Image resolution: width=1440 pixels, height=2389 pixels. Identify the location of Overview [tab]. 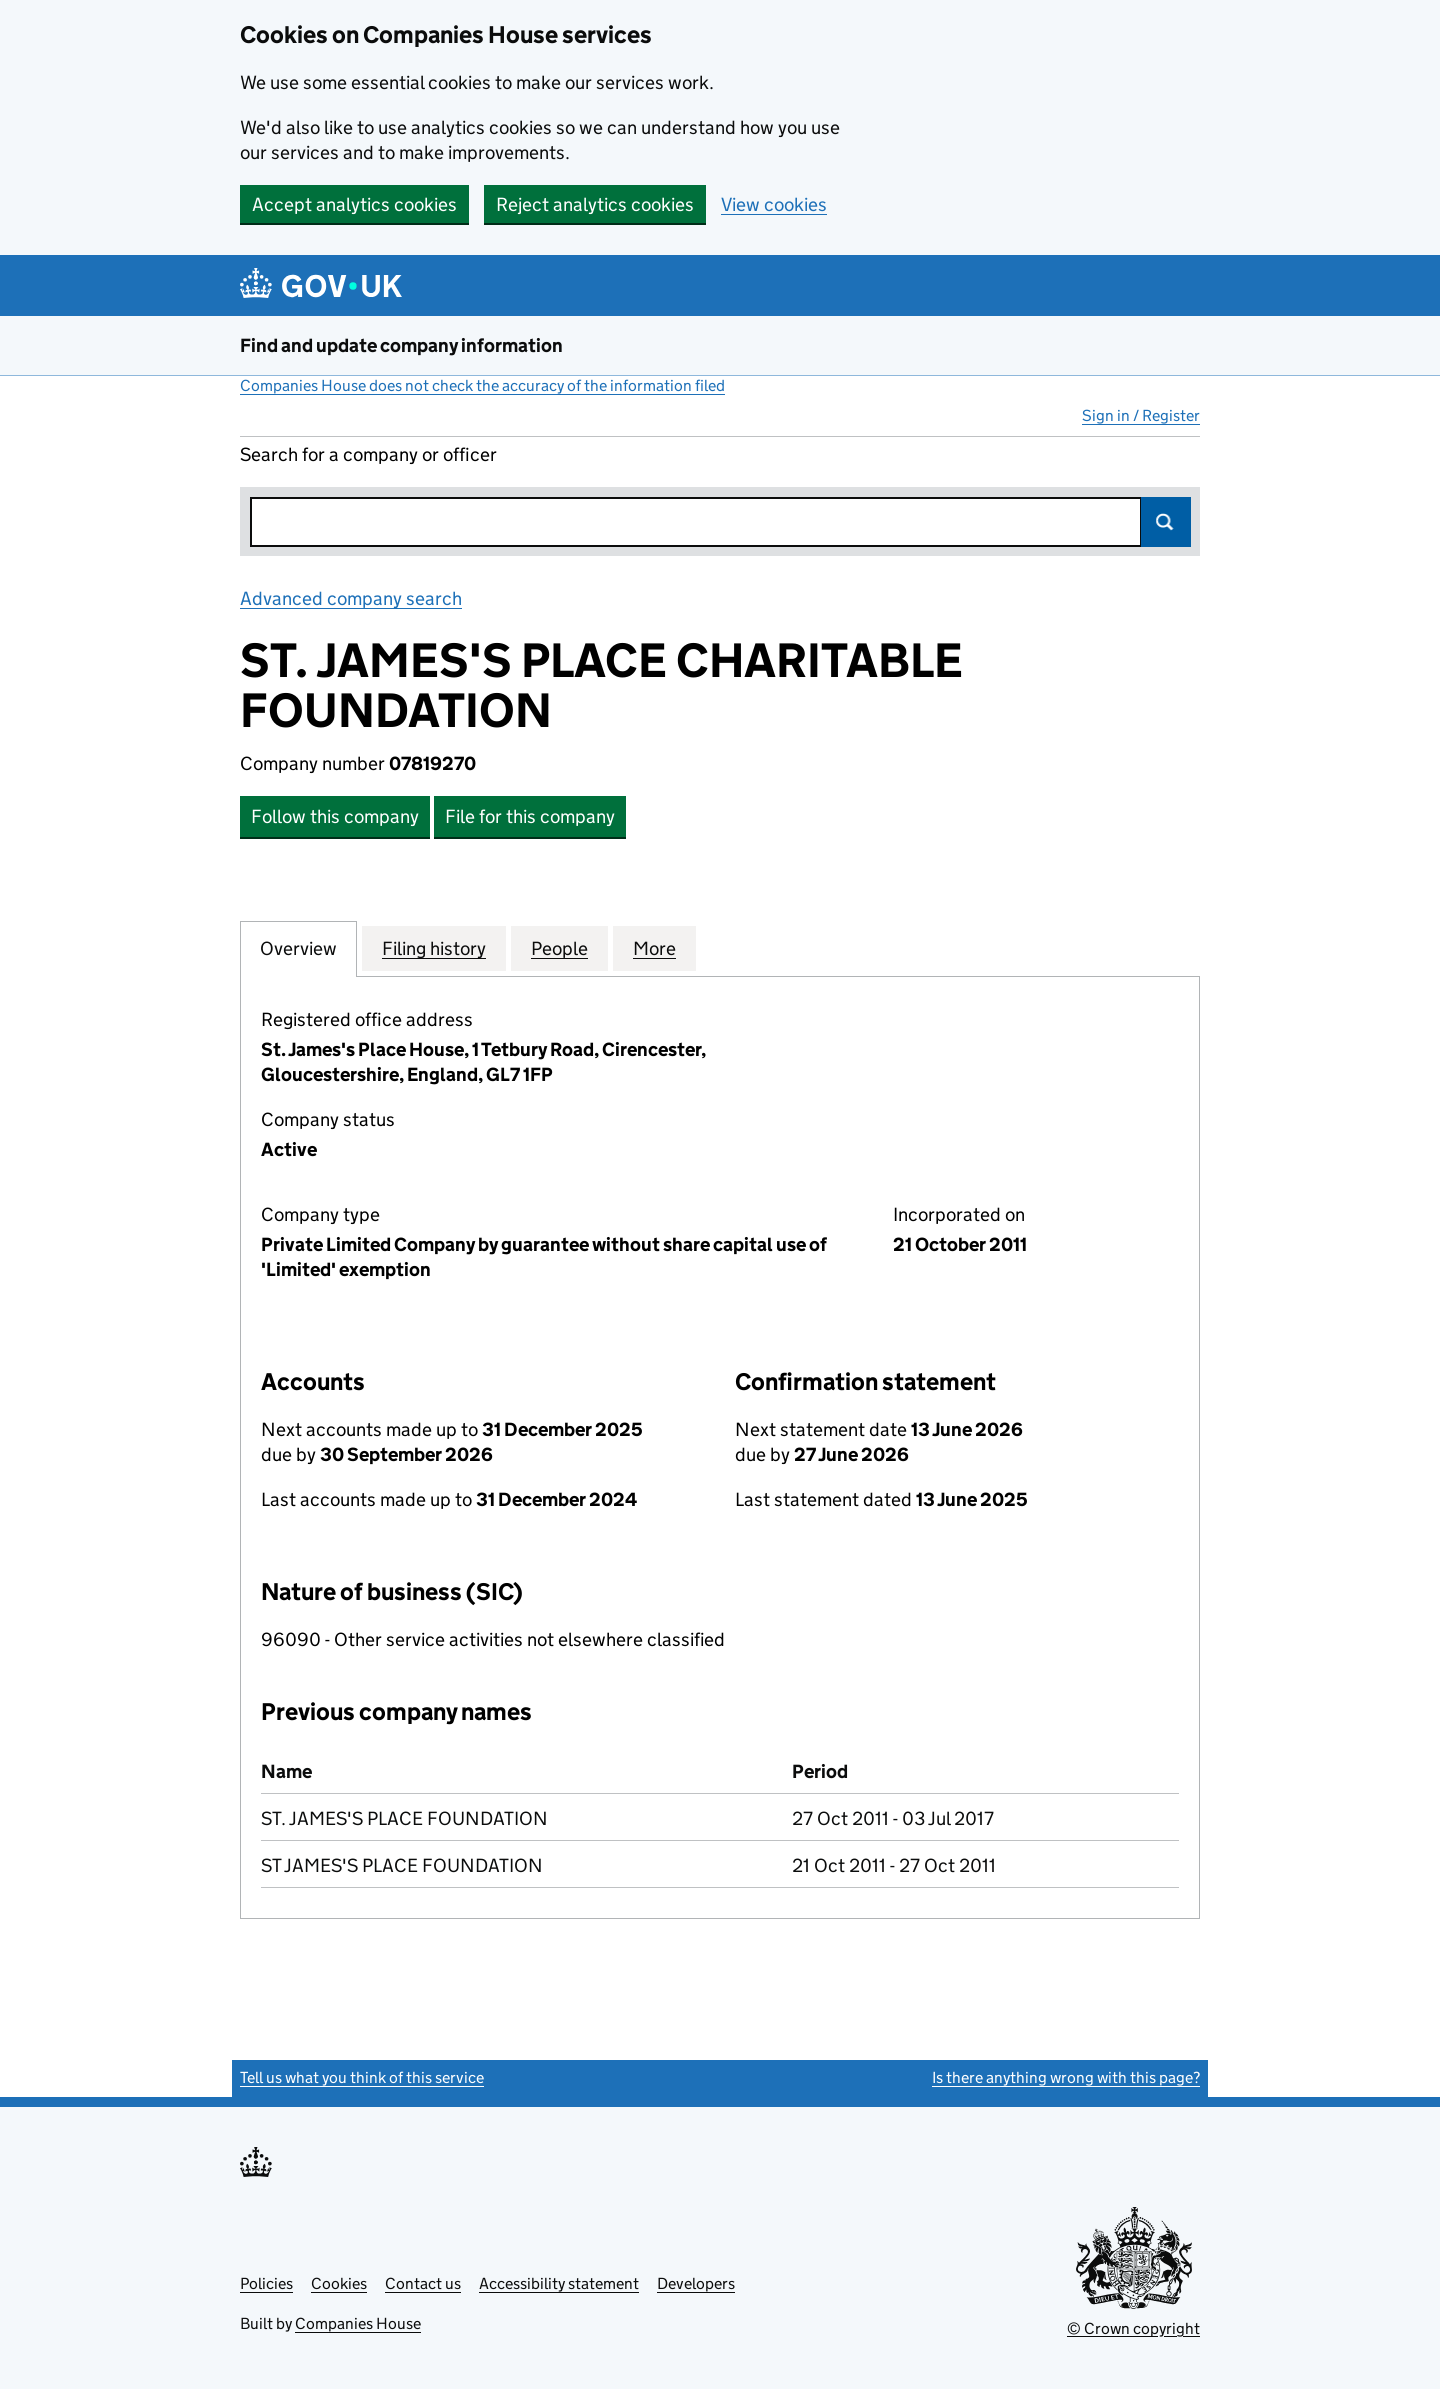
(298, 948).